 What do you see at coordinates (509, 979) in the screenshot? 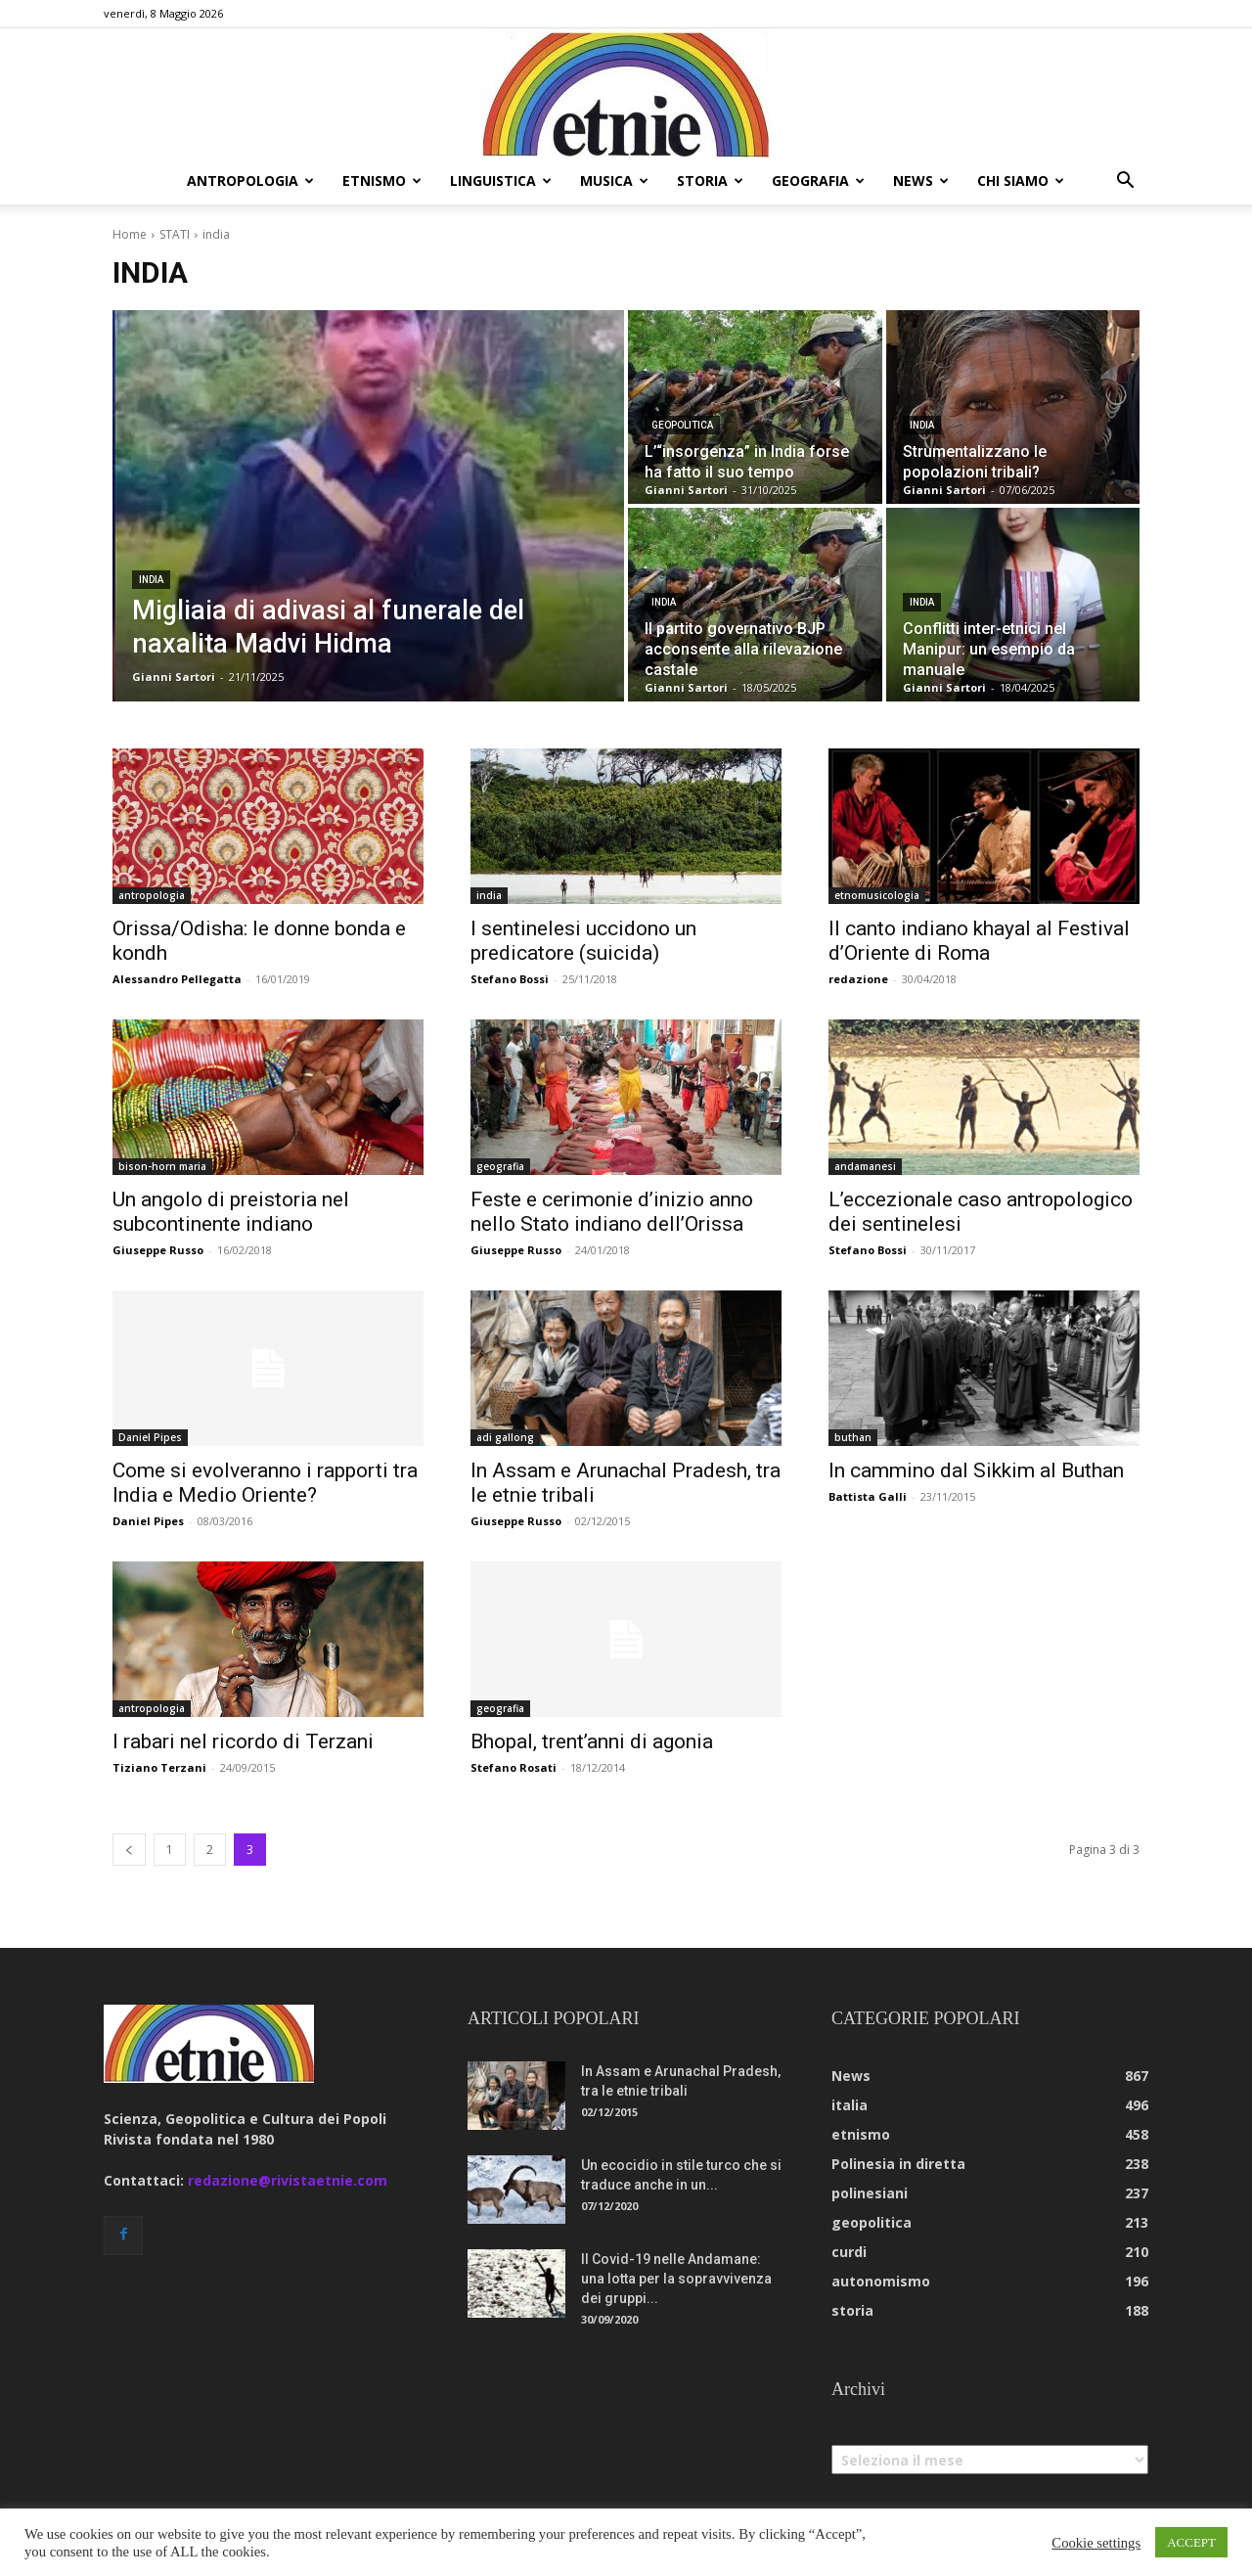
I see `Stefano Bossi` at bounding box center [509, 979].